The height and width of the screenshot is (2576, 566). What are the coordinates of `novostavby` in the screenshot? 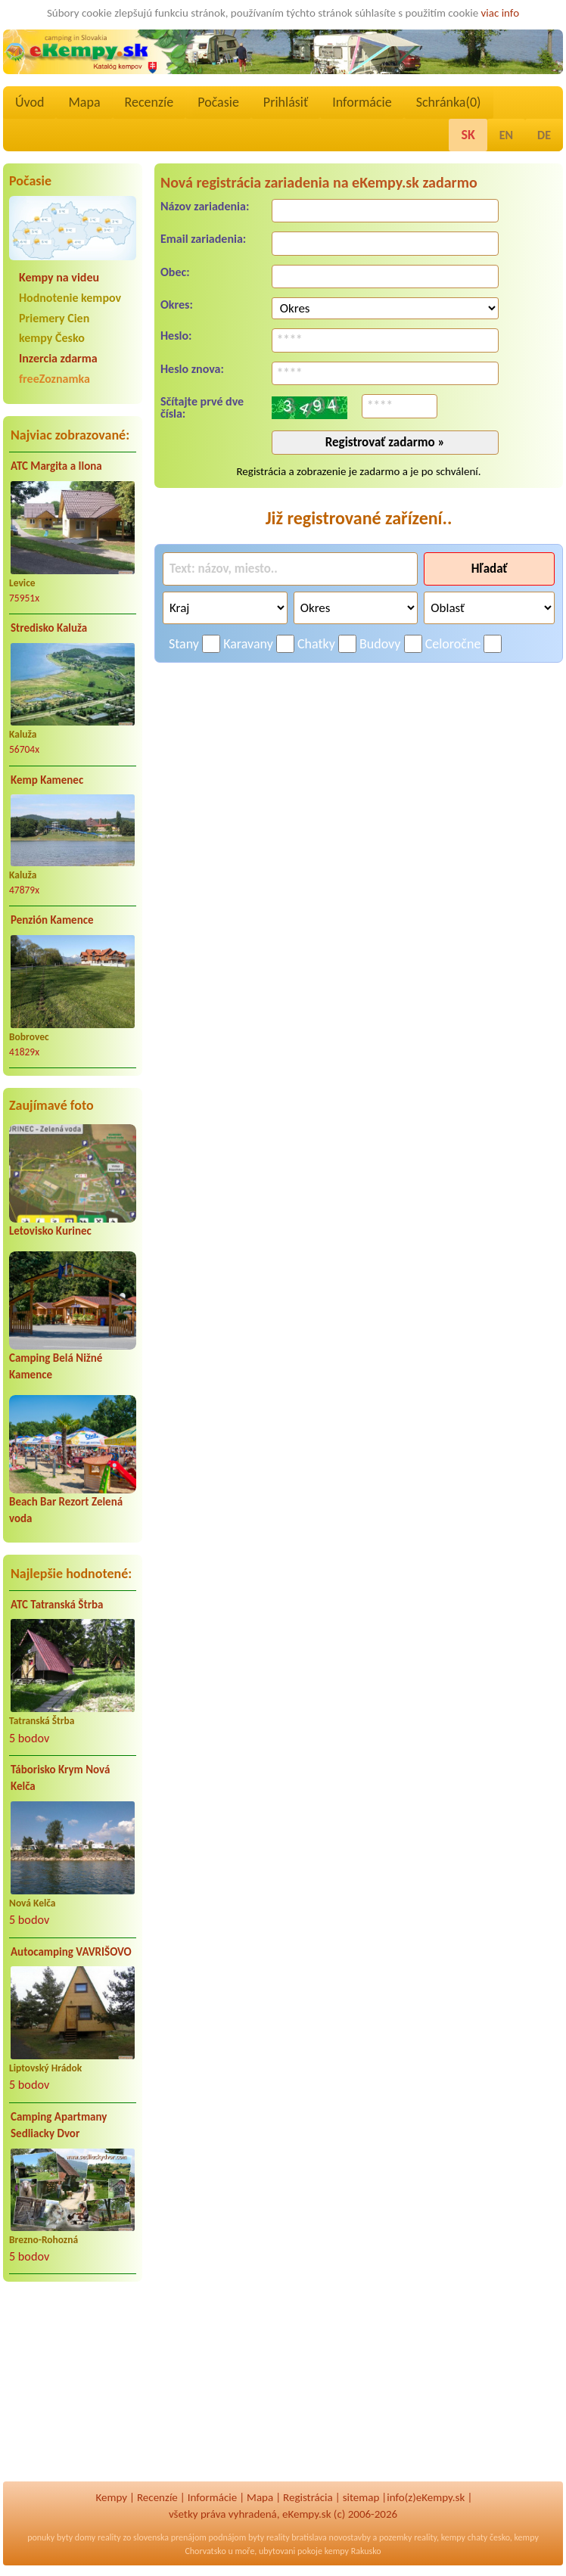 It's located at (350, 2537).